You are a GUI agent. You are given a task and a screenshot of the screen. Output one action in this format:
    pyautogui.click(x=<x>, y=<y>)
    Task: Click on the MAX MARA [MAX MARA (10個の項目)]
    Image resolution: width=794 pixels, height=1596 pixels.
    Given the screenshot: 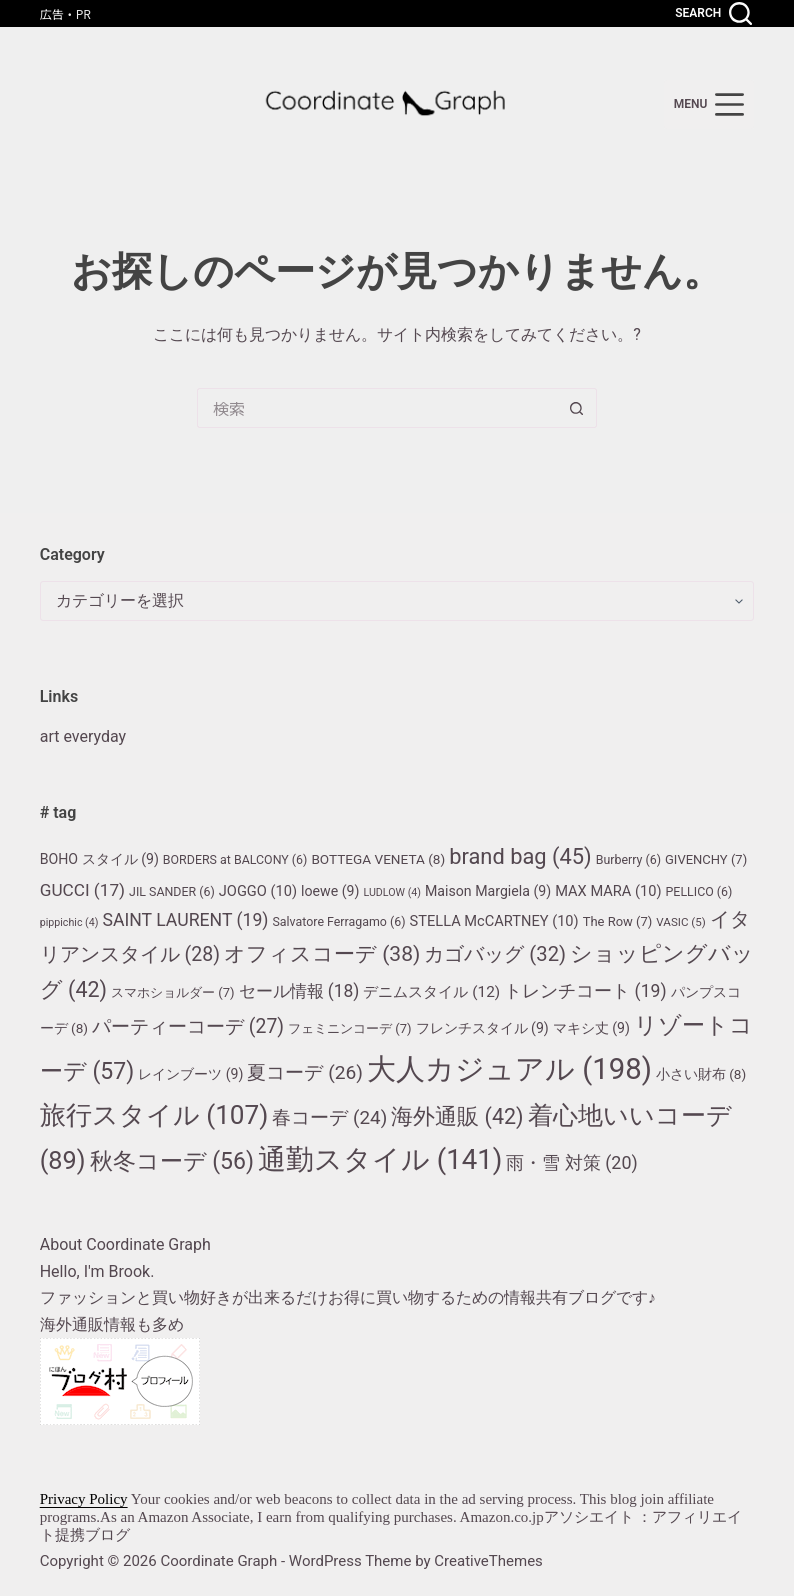 What is the action you would take?
    pyautogui.click(x=608, y=891)
    